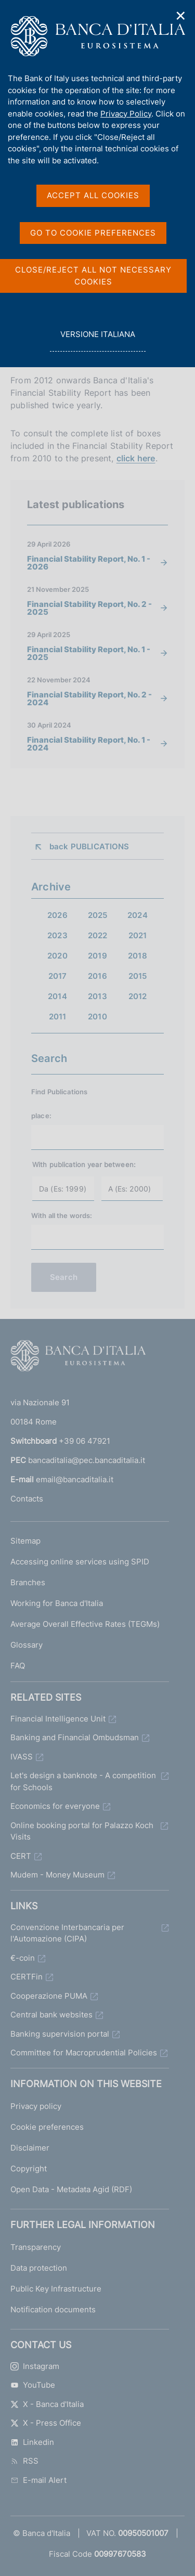 The width and height of the screenshot is (195, 2576). What do you see at coordinates (83, 2052) in the screenshot?
I see `Committee for Macroprudential Policies` at bounding box center [83, 2052].